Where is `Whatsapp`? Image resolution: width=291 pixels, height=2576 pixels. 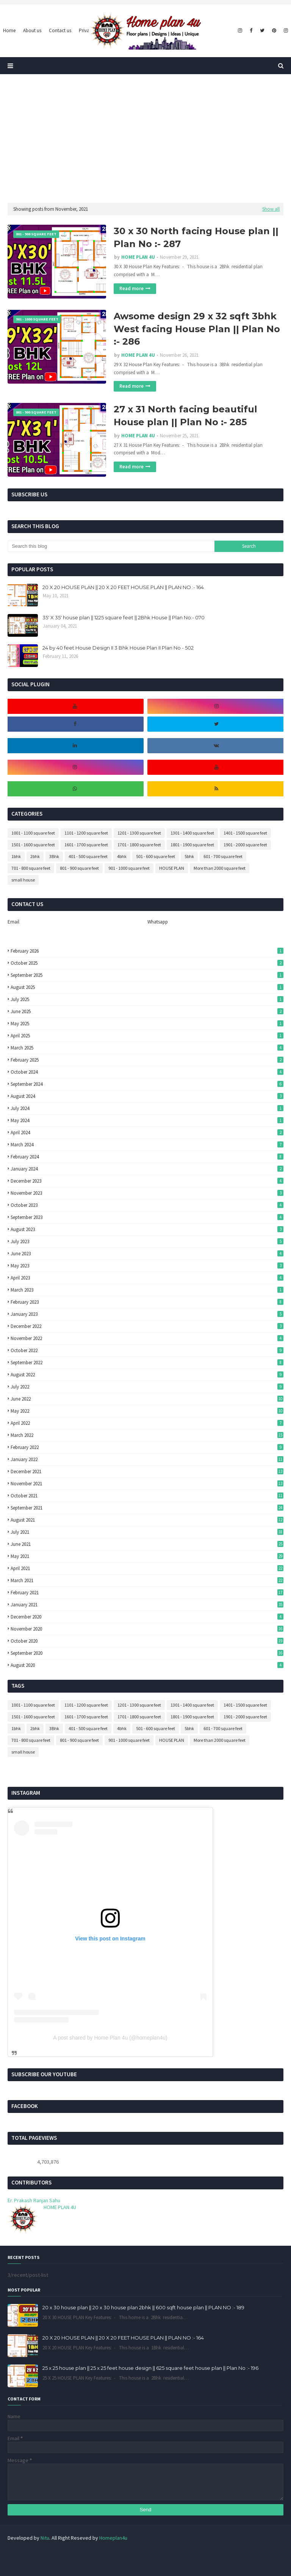
Whatsapp is located at coordinates (157, 922).